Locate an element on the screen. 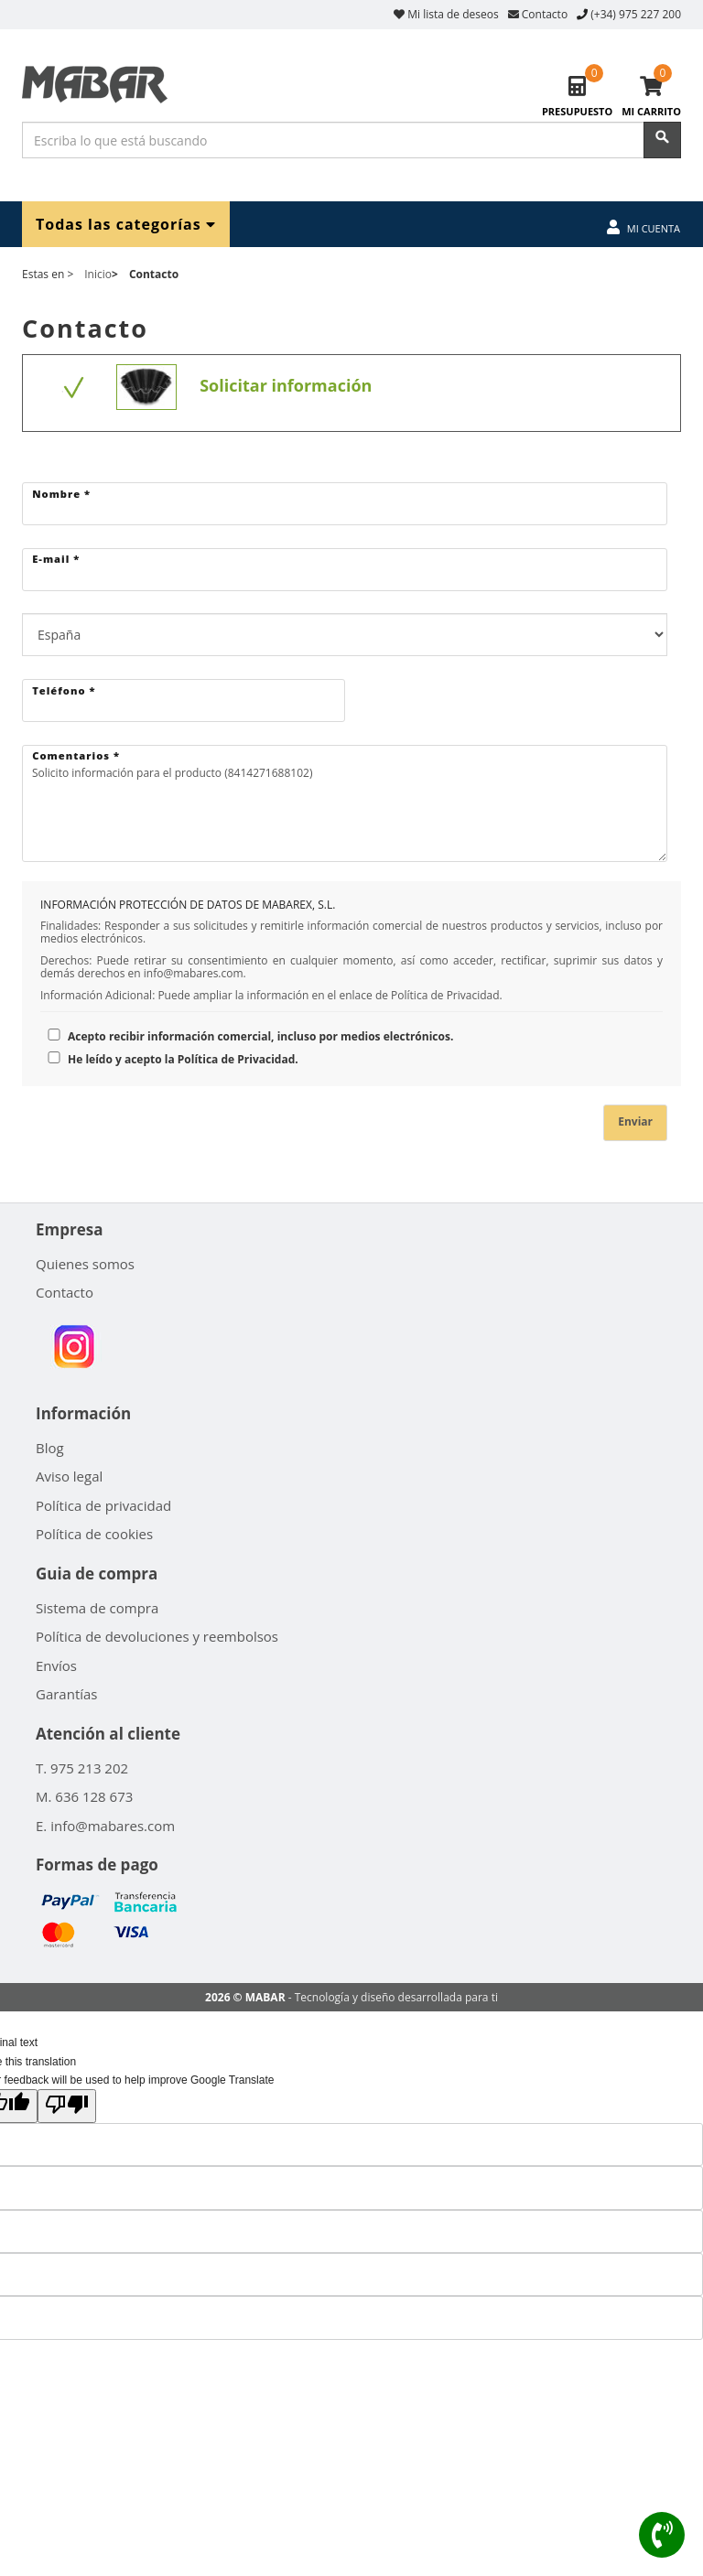 This screenshot has height=2576, width=703. Envíos is located at coordinates (56, 1665).